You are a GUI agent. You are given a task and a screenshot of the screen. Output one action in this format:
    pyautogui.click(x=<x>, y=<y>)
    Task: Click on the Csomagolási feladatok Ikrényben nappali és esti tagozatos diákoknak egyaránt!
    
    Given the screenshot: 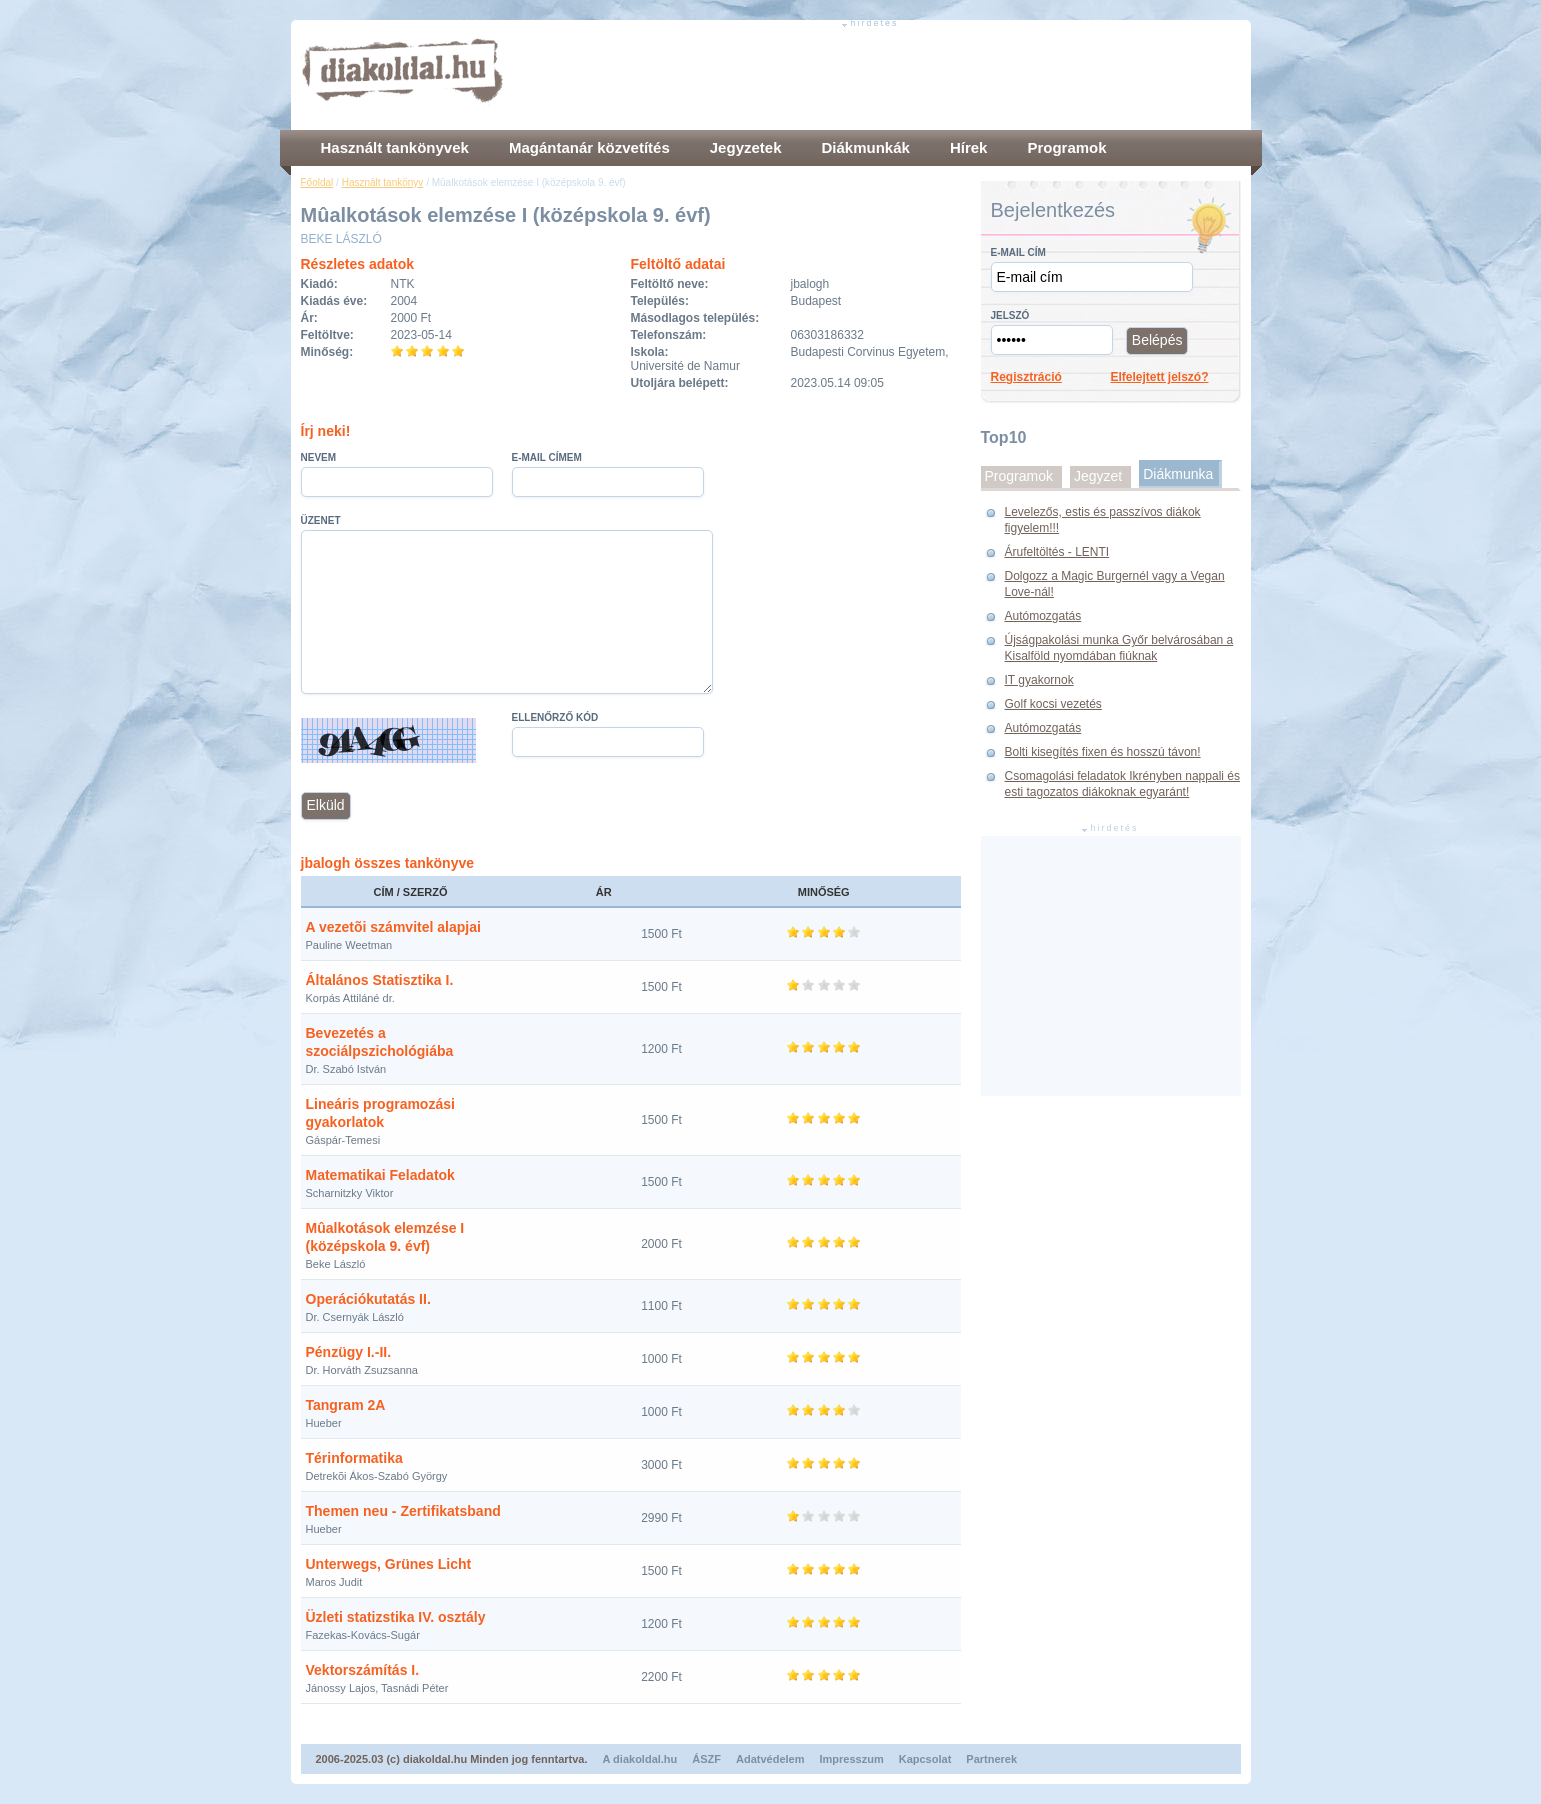 What is the action you would take?
    pyautogui.click(x=1122, y=784)
    